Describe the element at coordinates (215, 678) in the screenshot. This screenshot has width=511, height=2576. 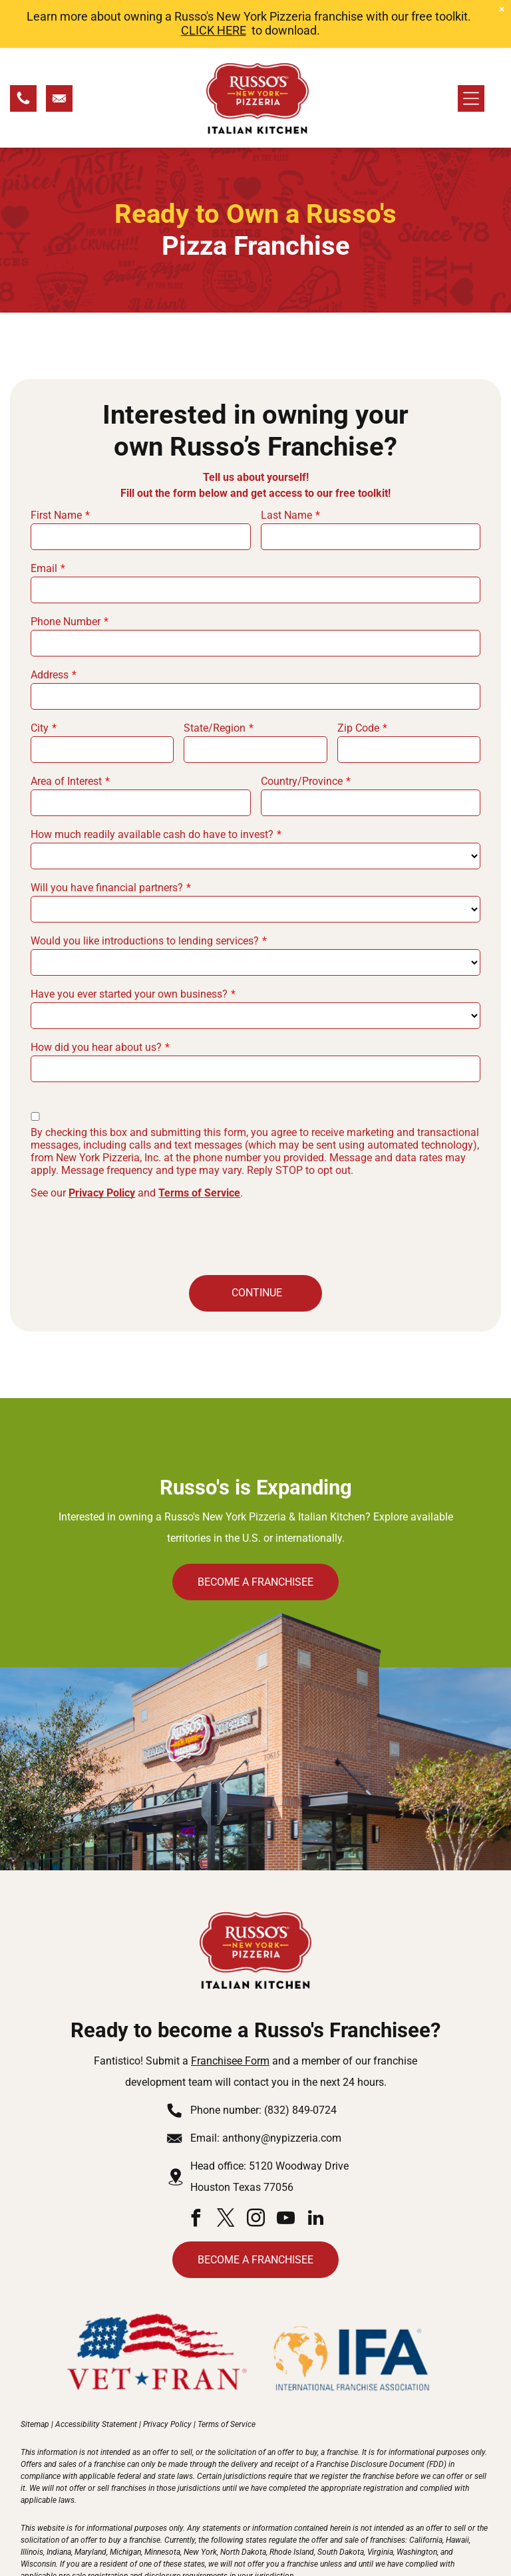
I see `State/Region` at that location.